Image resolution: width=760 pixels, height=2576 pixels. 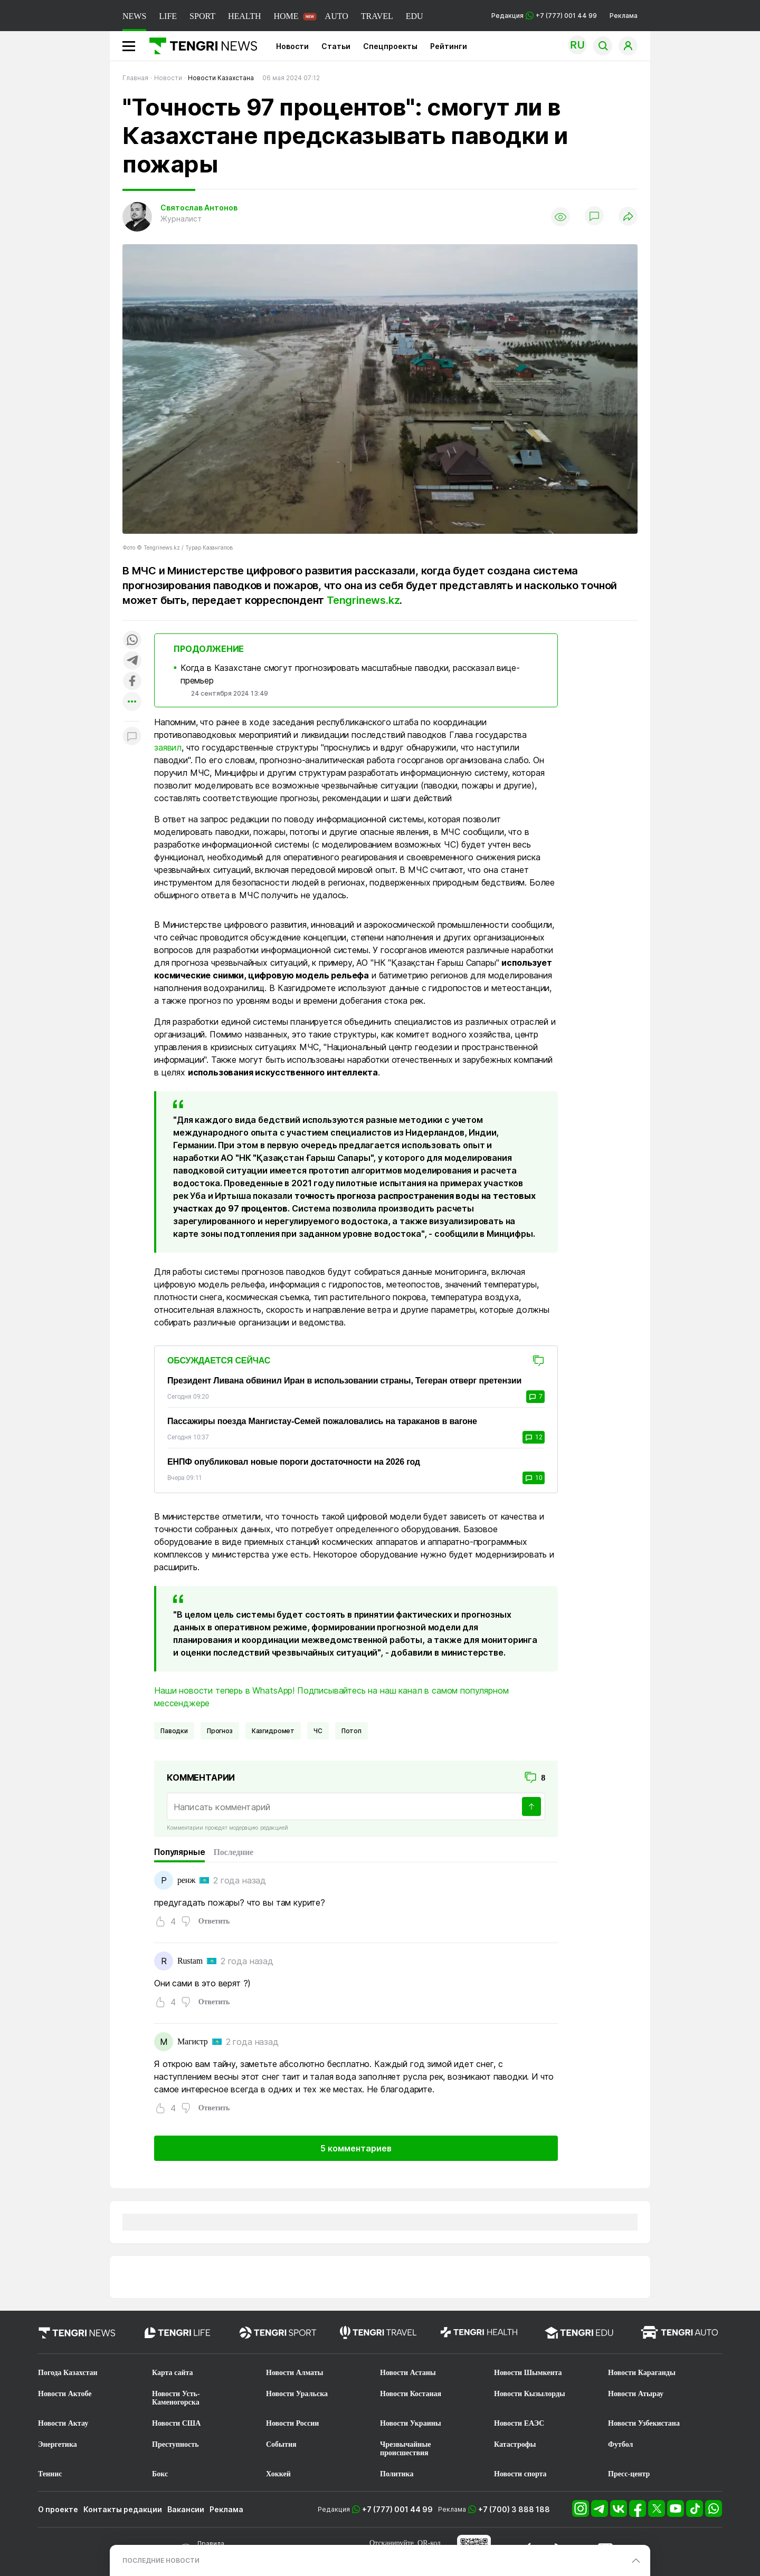 I want to click on 12, so click(x=534, y=1437).